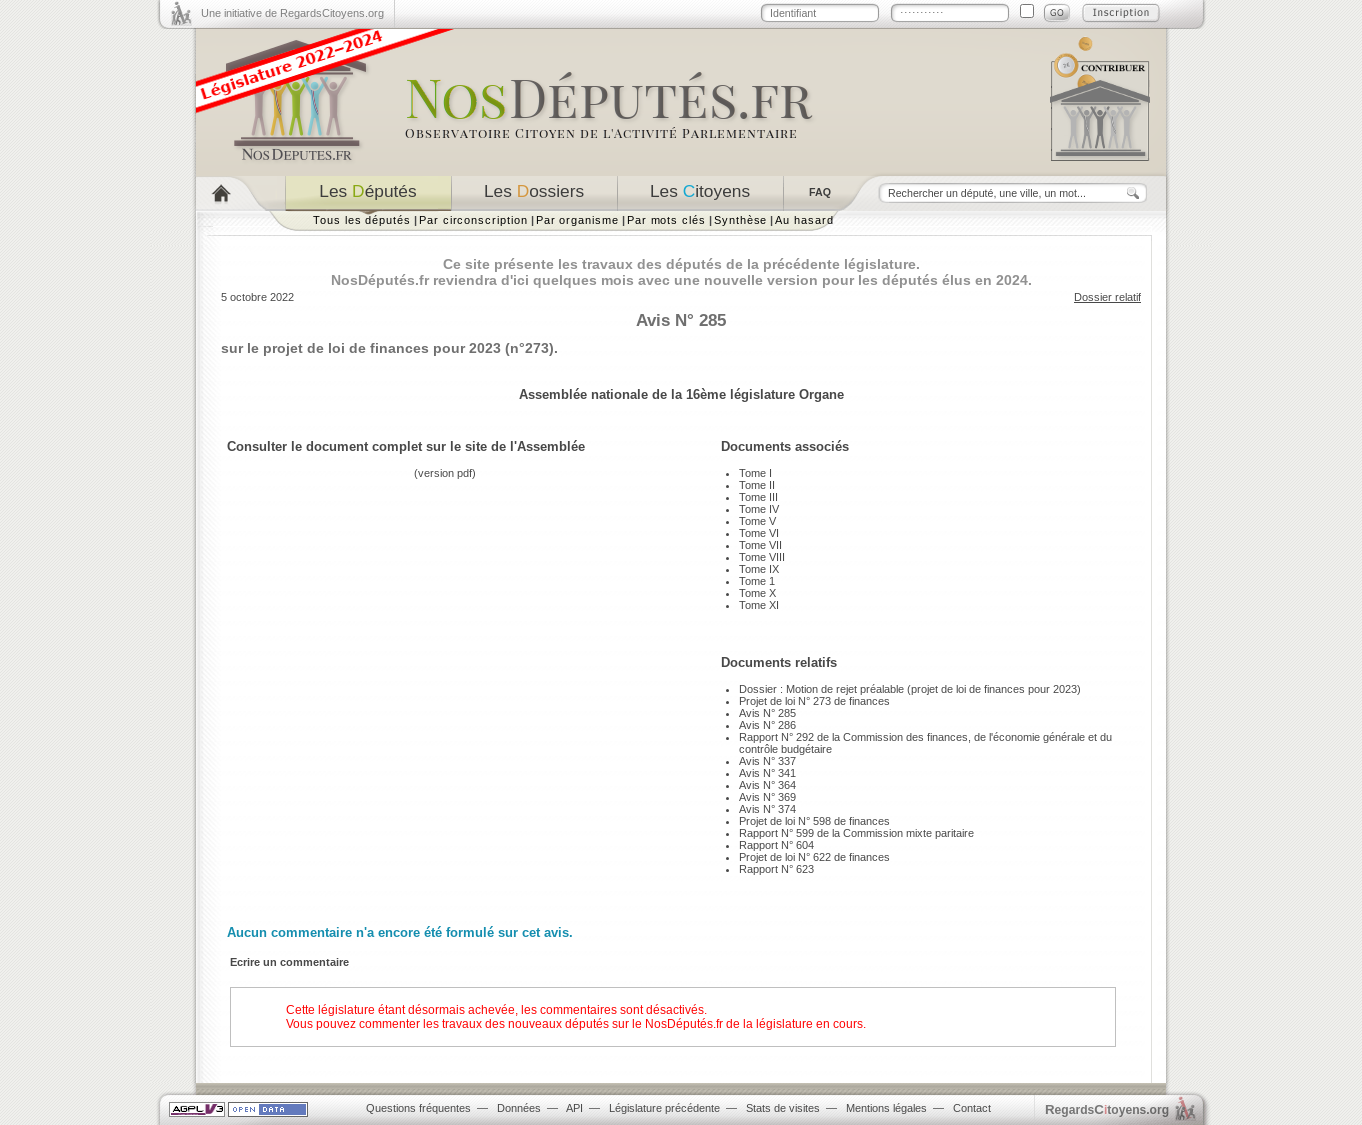 Image resolution: width=1362 pixels, height=1125 pixels. What do you see at coordinates (856, 833) in the screenshot?
I see `Rapport N° 599 de la Commission mixte paritaire` at bounding box center [856, 833].